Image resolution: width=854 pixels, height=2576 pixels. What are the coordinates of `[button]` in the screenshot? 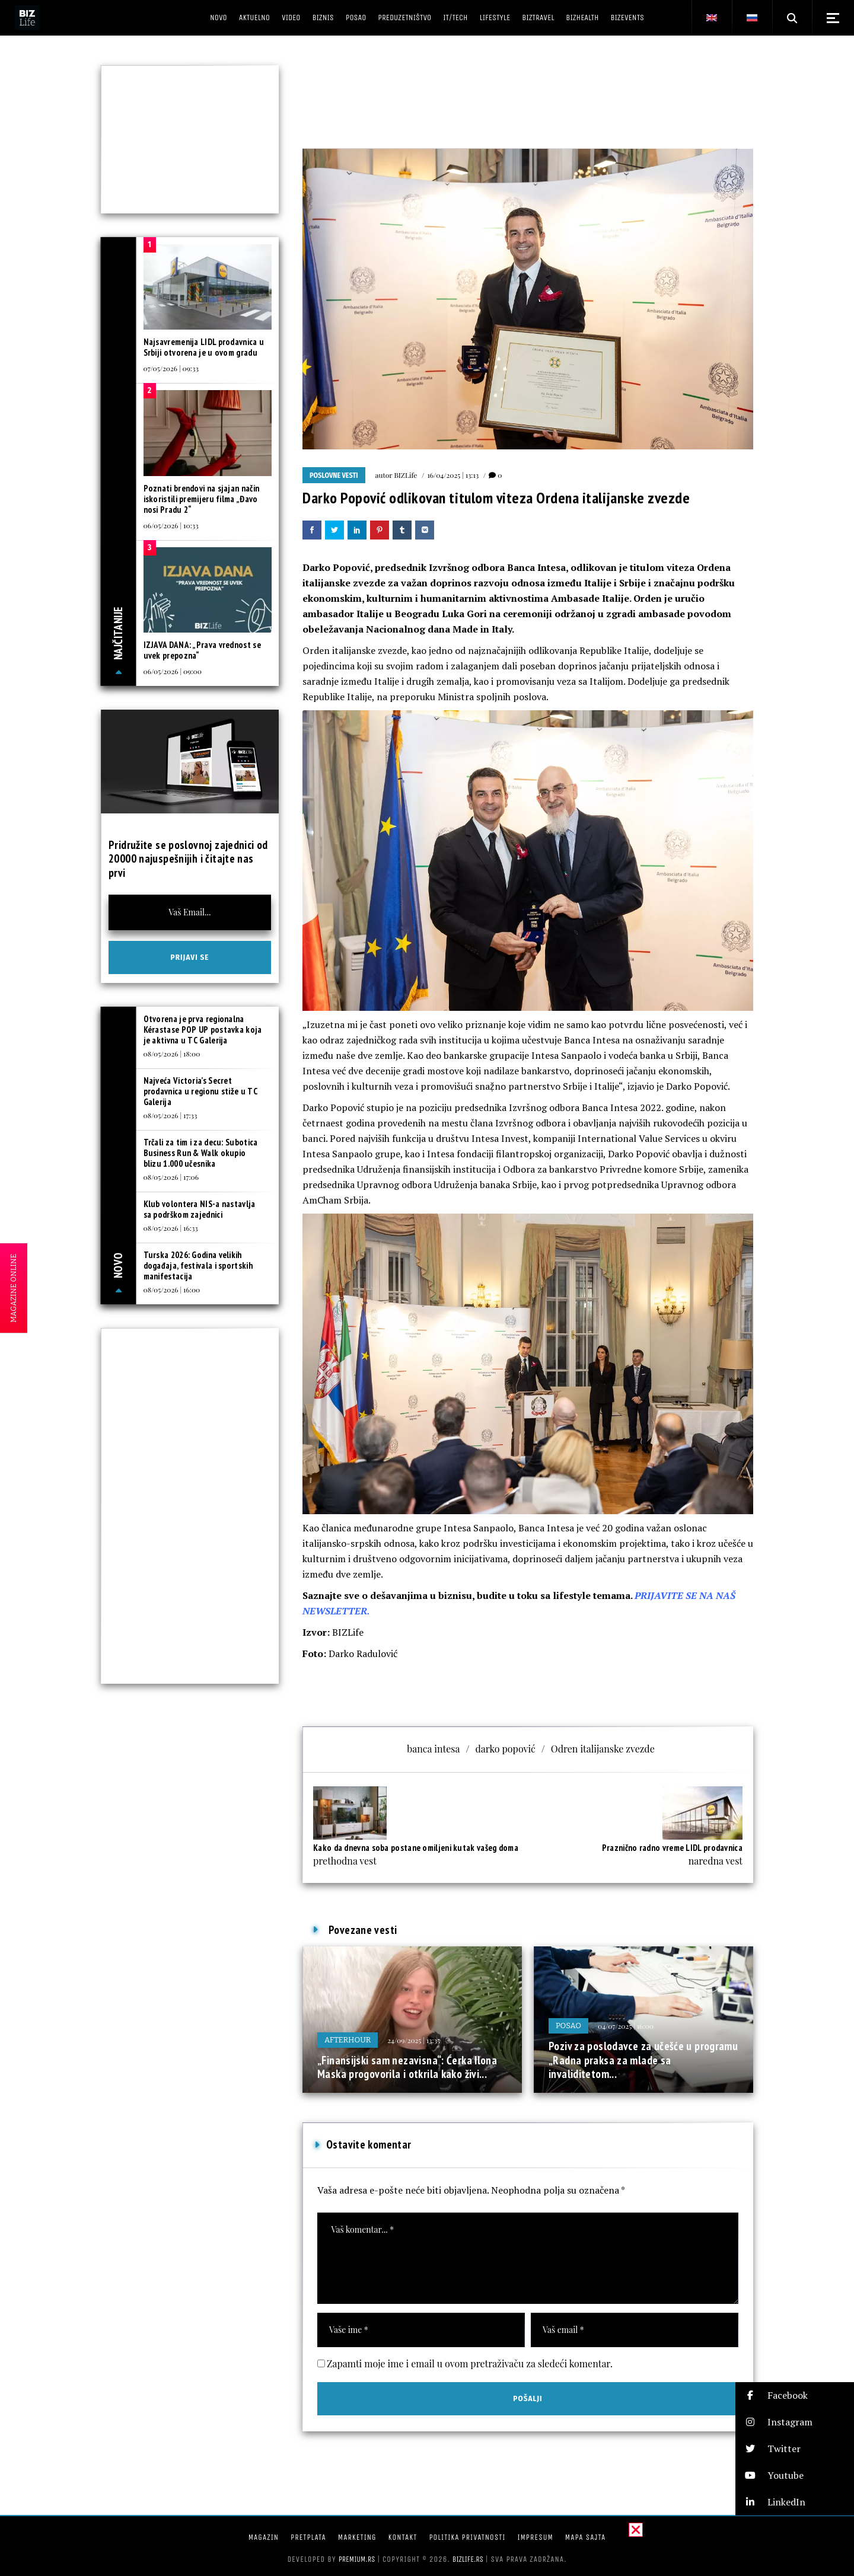 It's located at (794, 2395).